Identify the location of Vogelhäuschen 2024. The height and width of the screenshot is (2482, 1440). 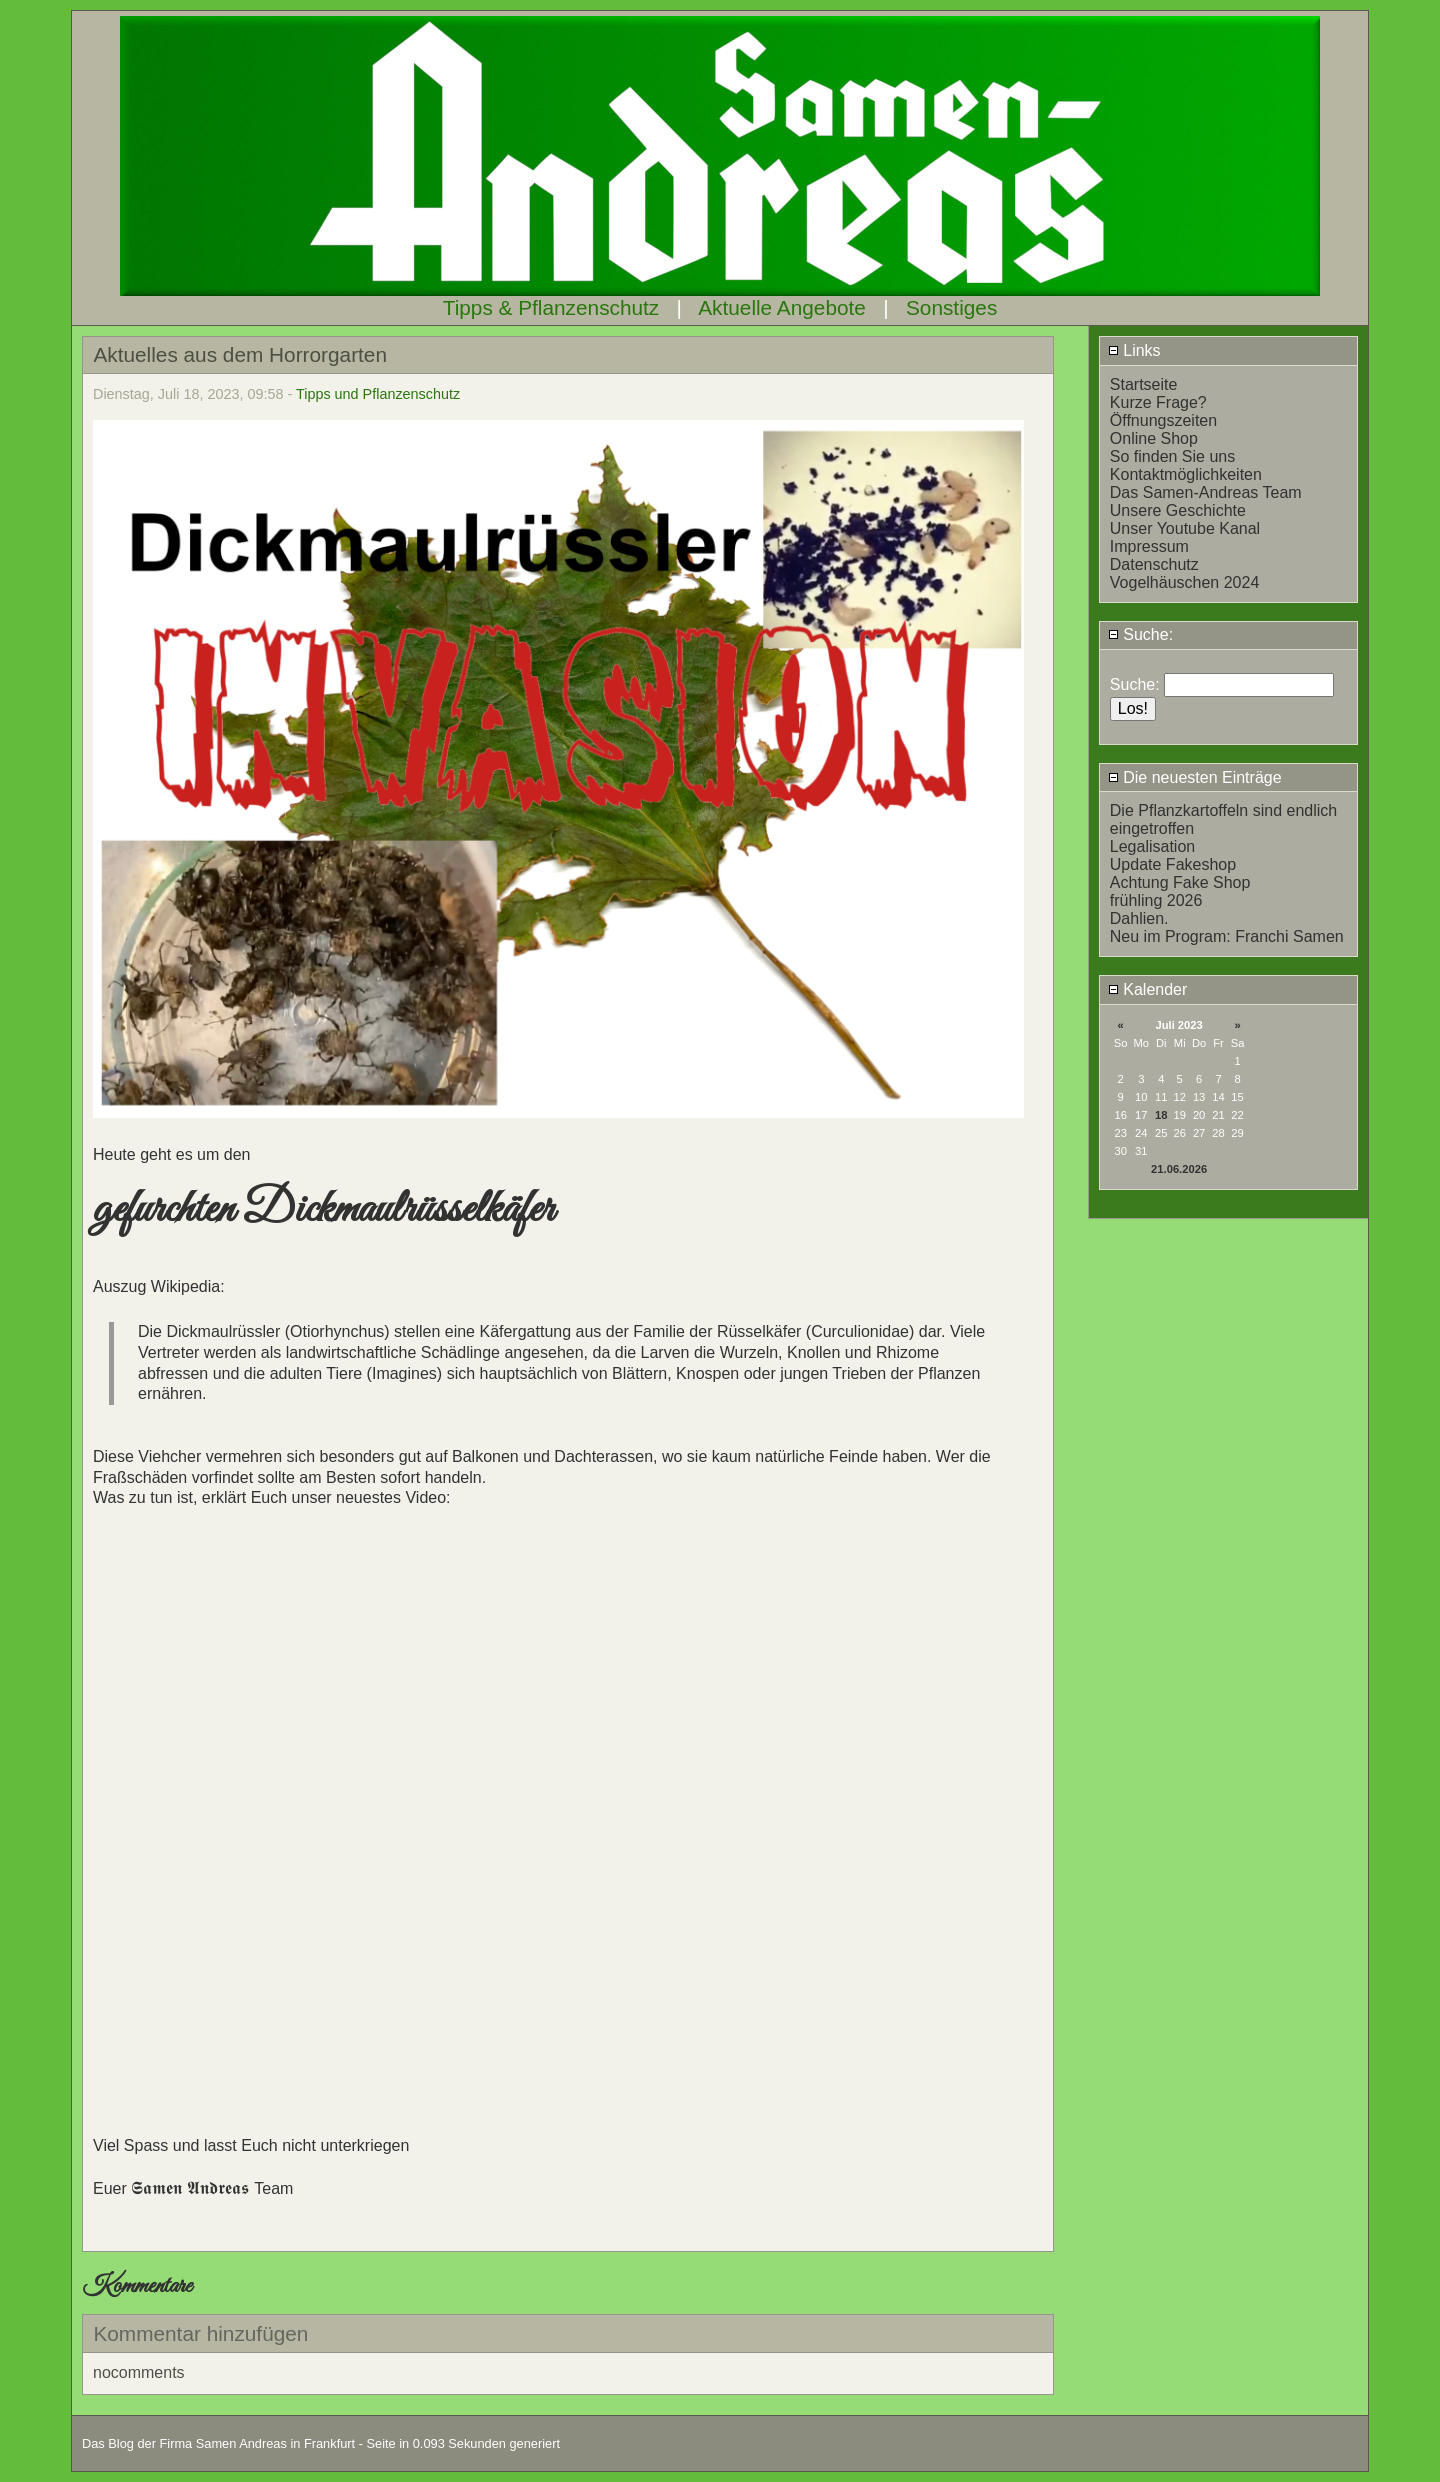
(1184, 582).